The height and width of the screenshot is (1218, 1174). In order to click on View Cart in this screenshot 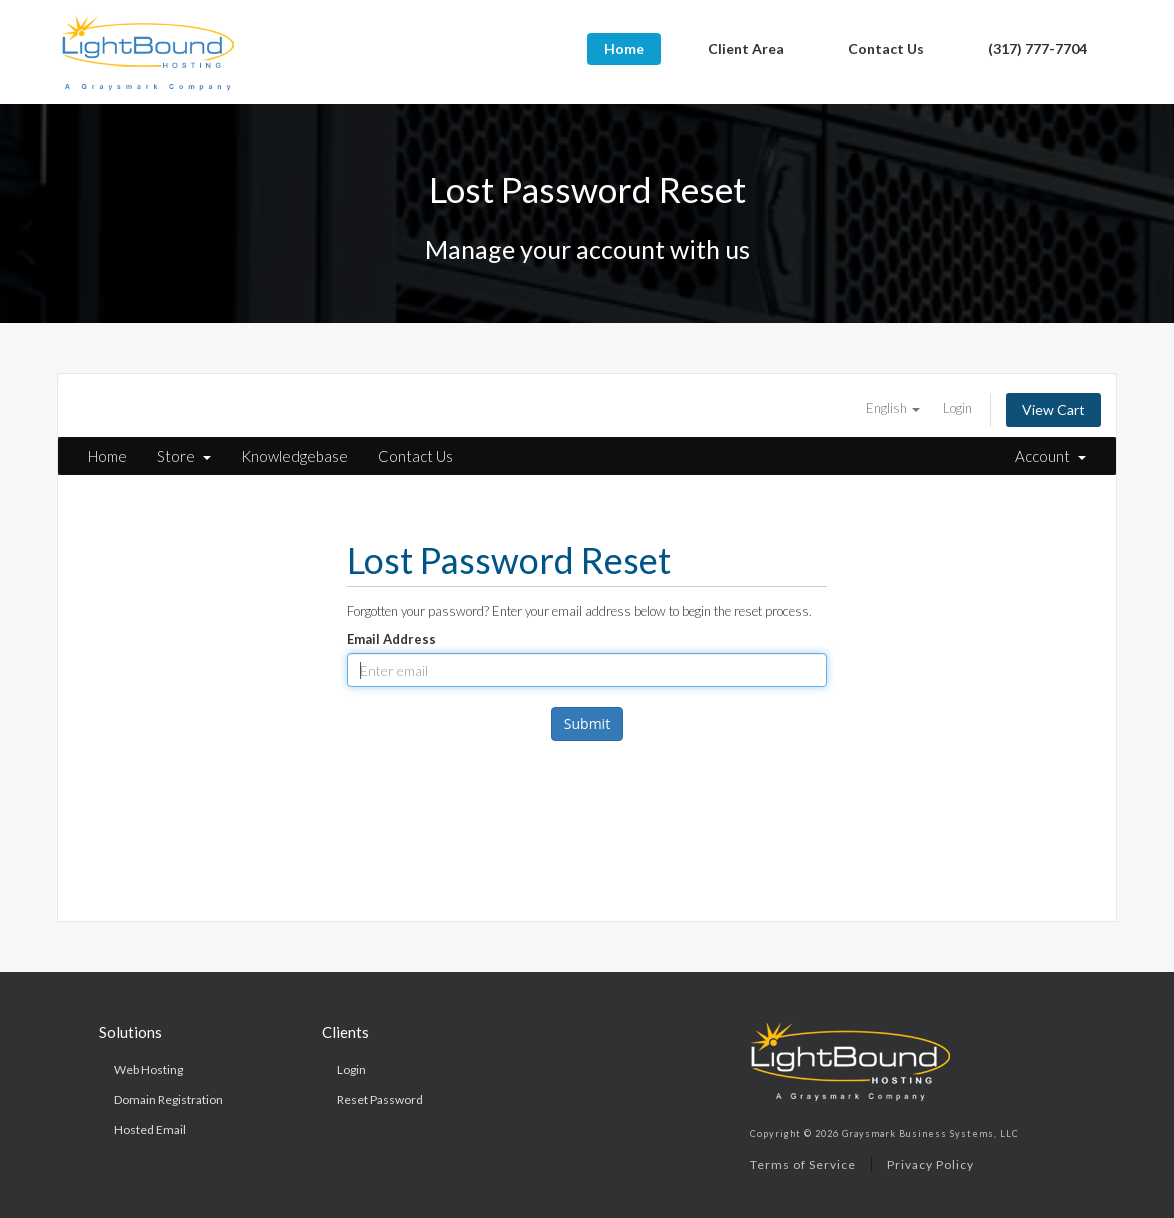, I will do `click(1053, 409)`.